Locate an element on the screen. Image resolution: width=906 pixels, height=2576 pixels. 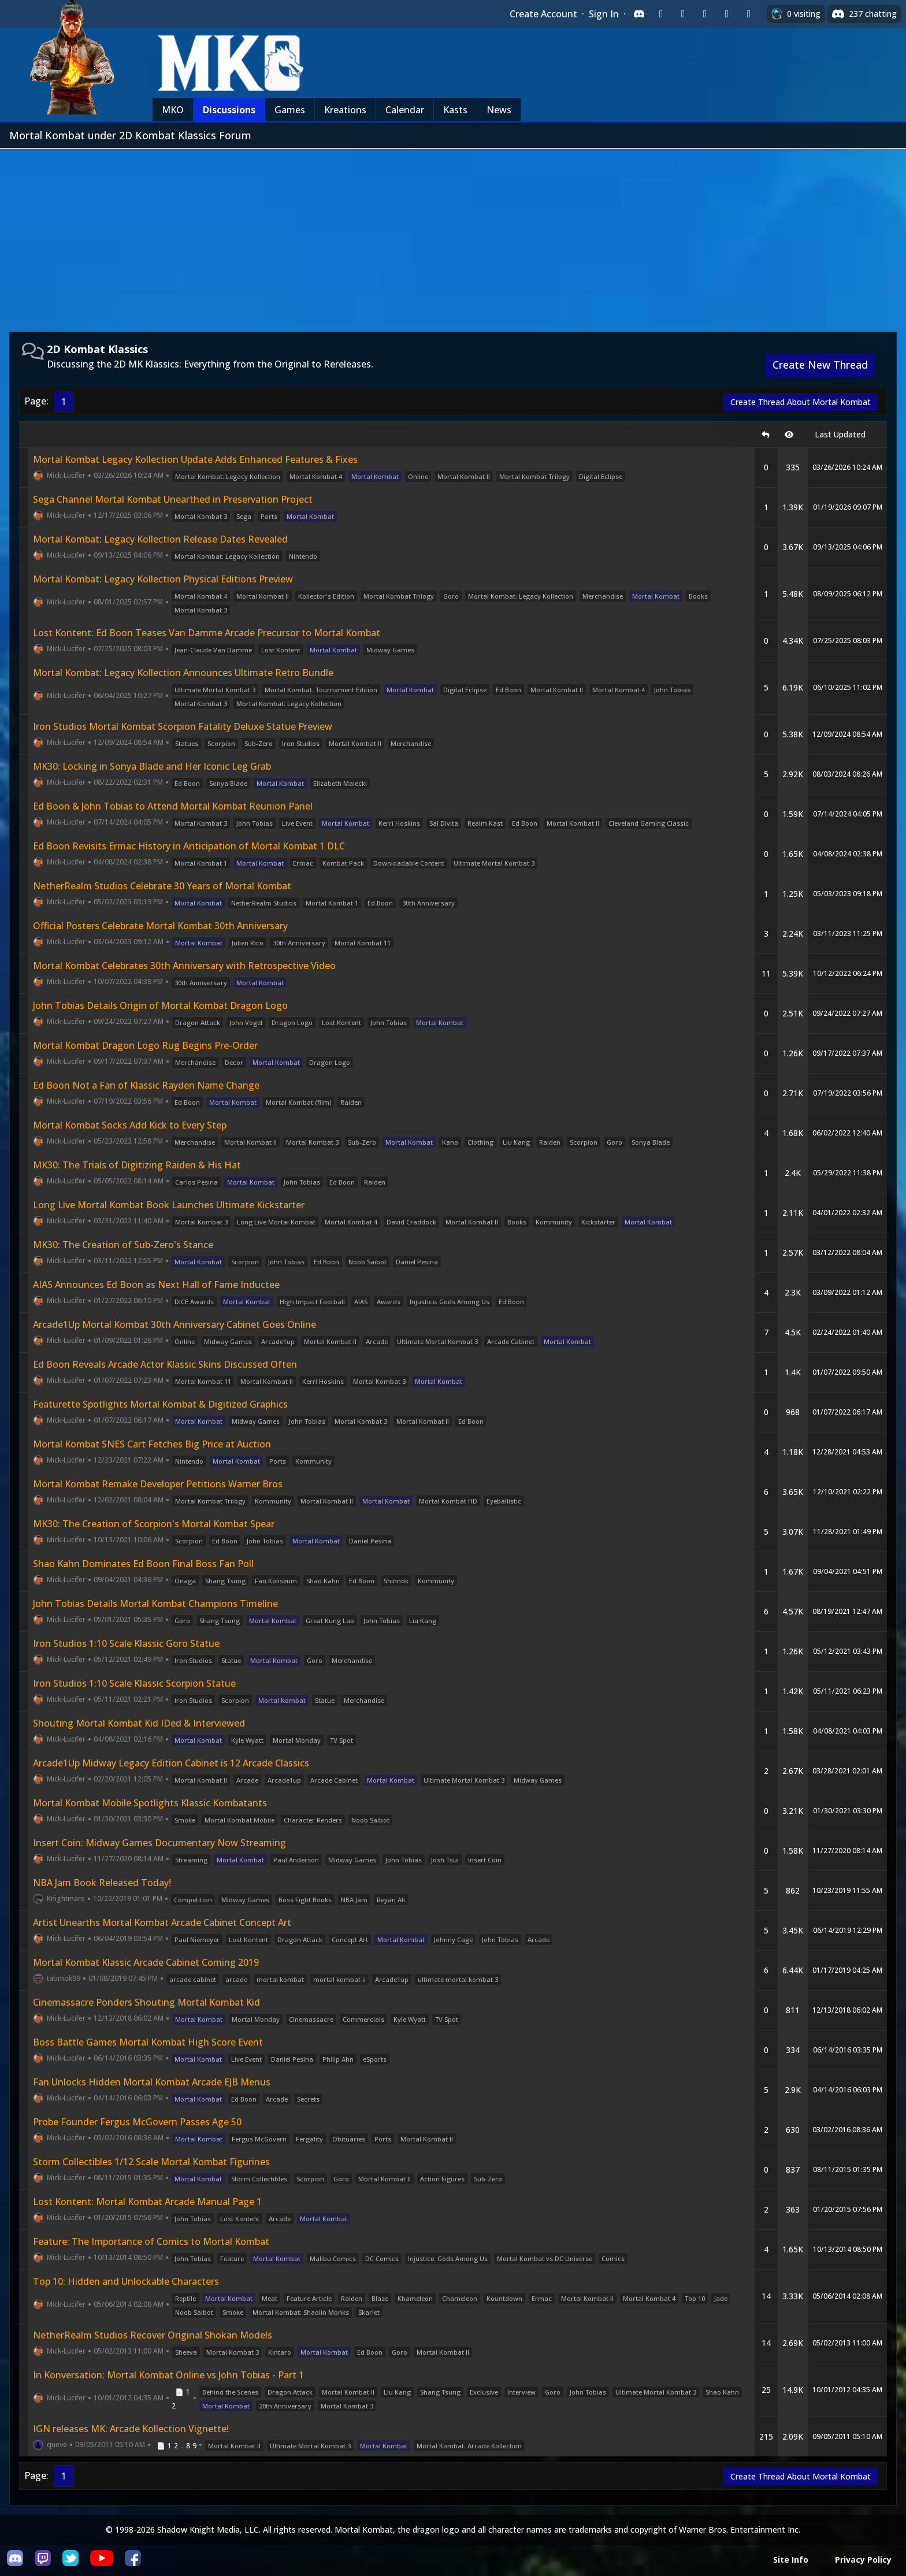
Mortal Kombat Celebrates 30th Anniversary with Retrospective Video is located at coordinates (184, 965).